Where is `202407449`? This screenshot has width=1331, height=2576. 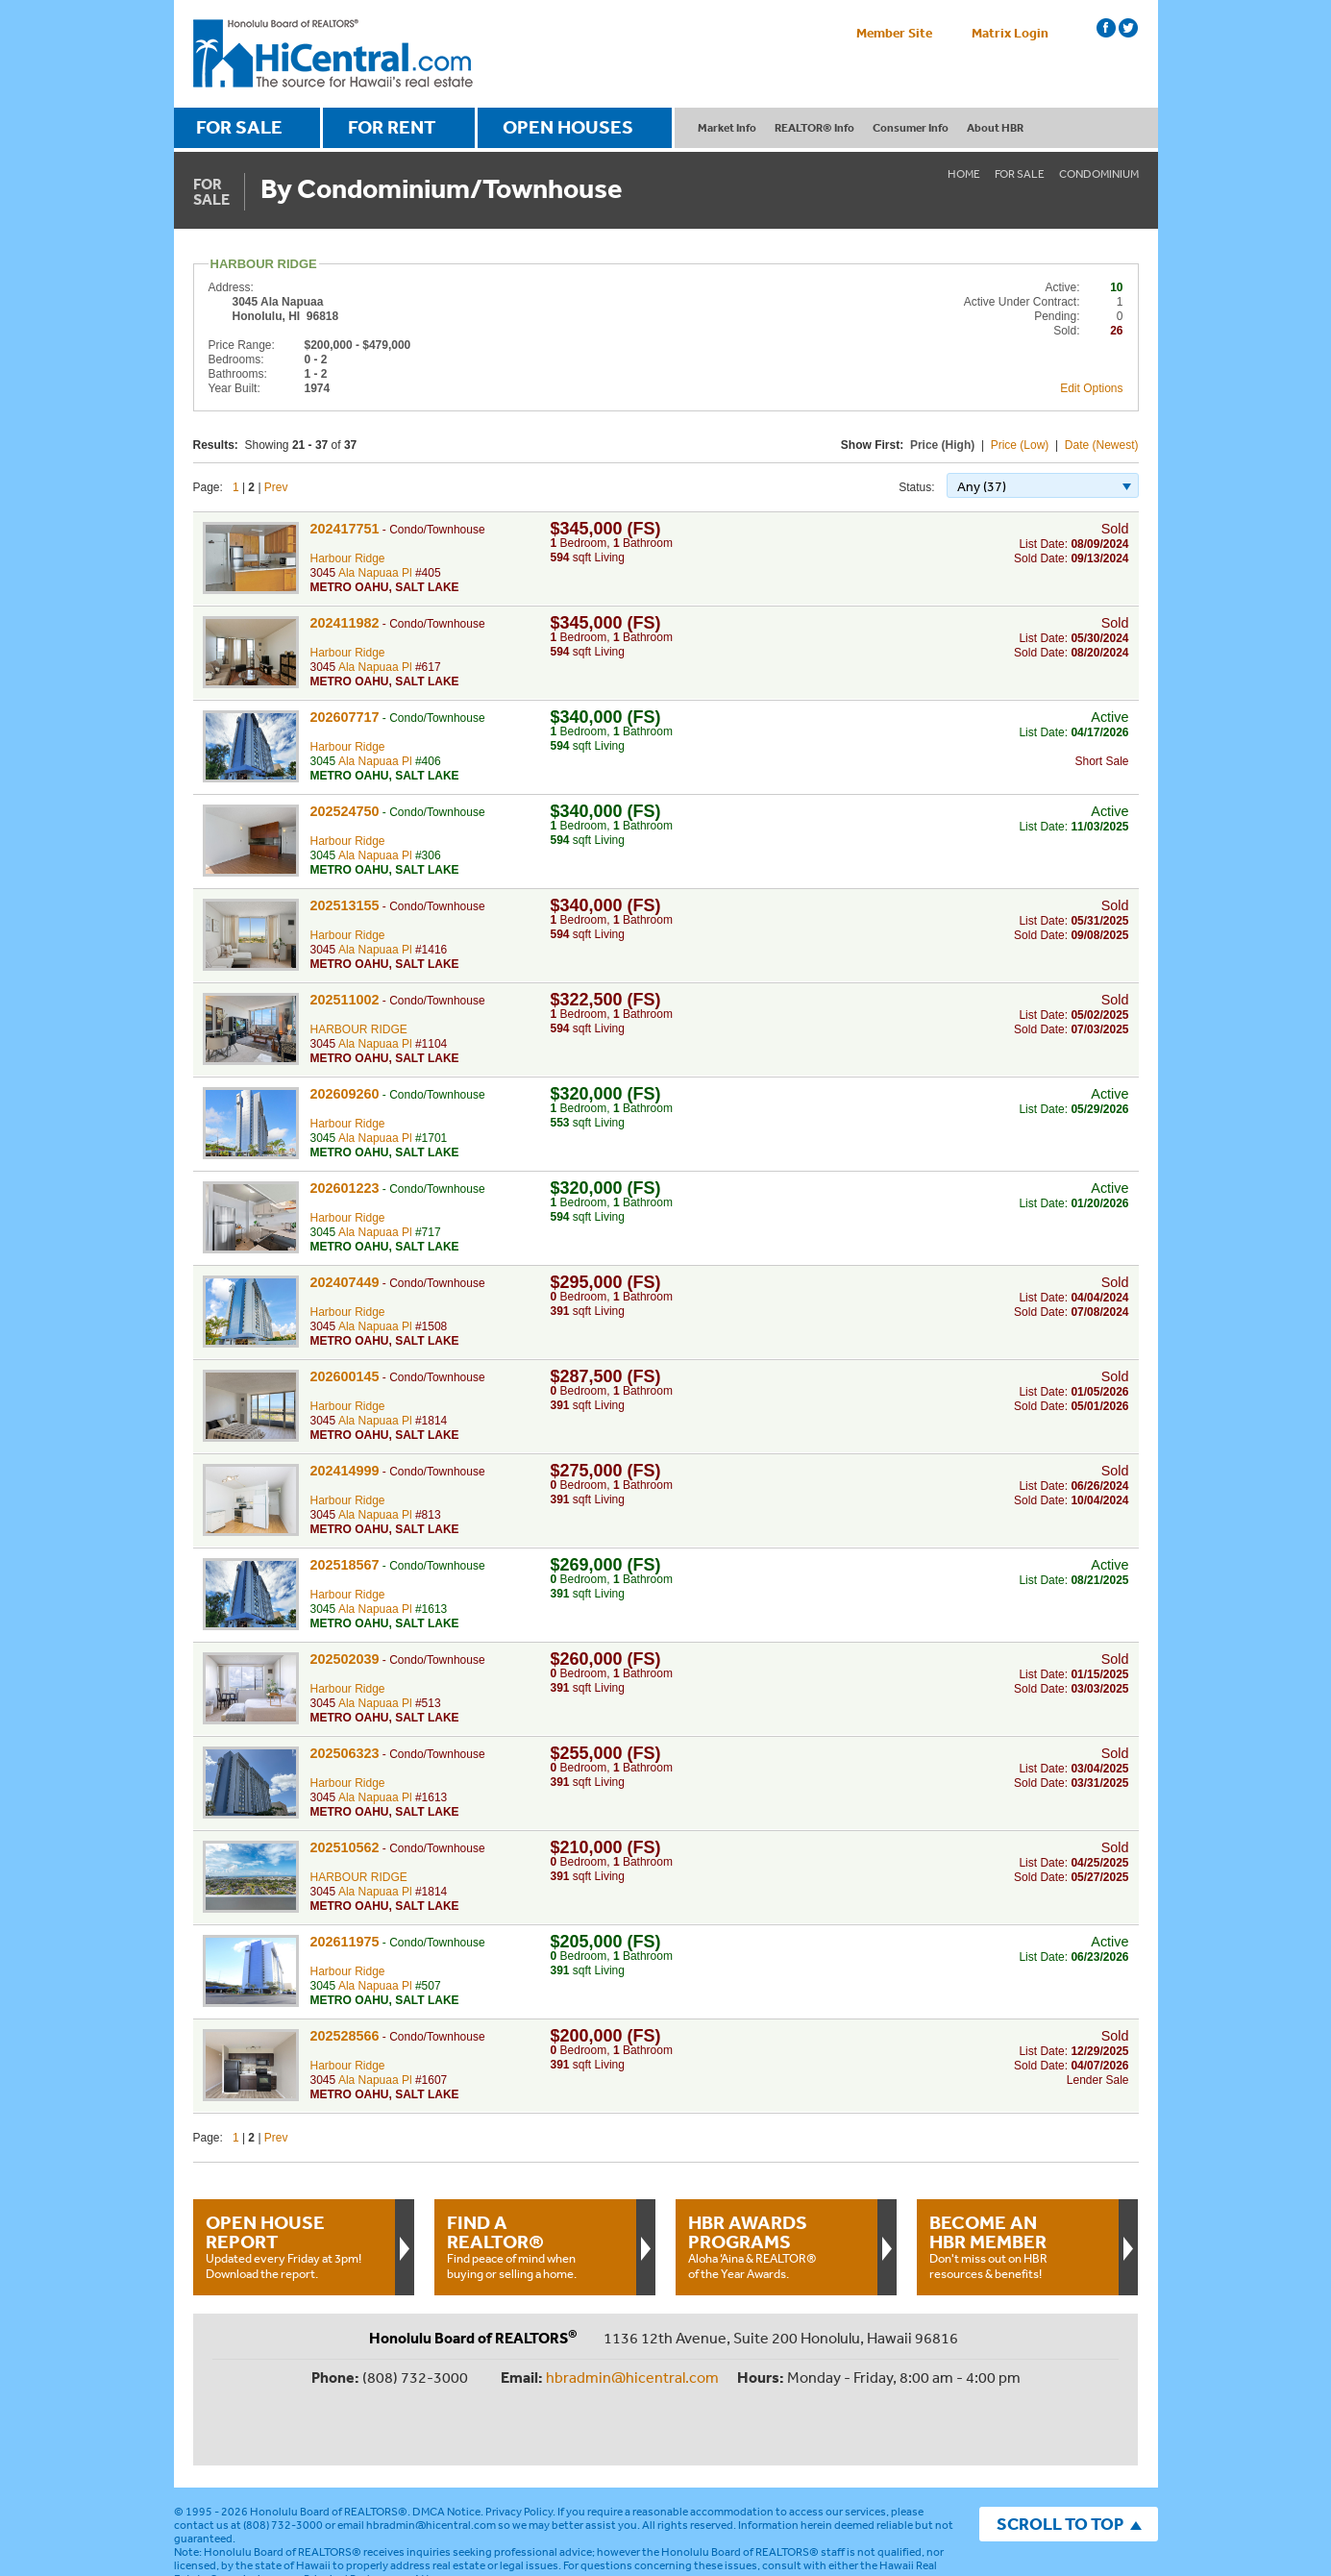
202407449 is located at coordinates (345, 1282).